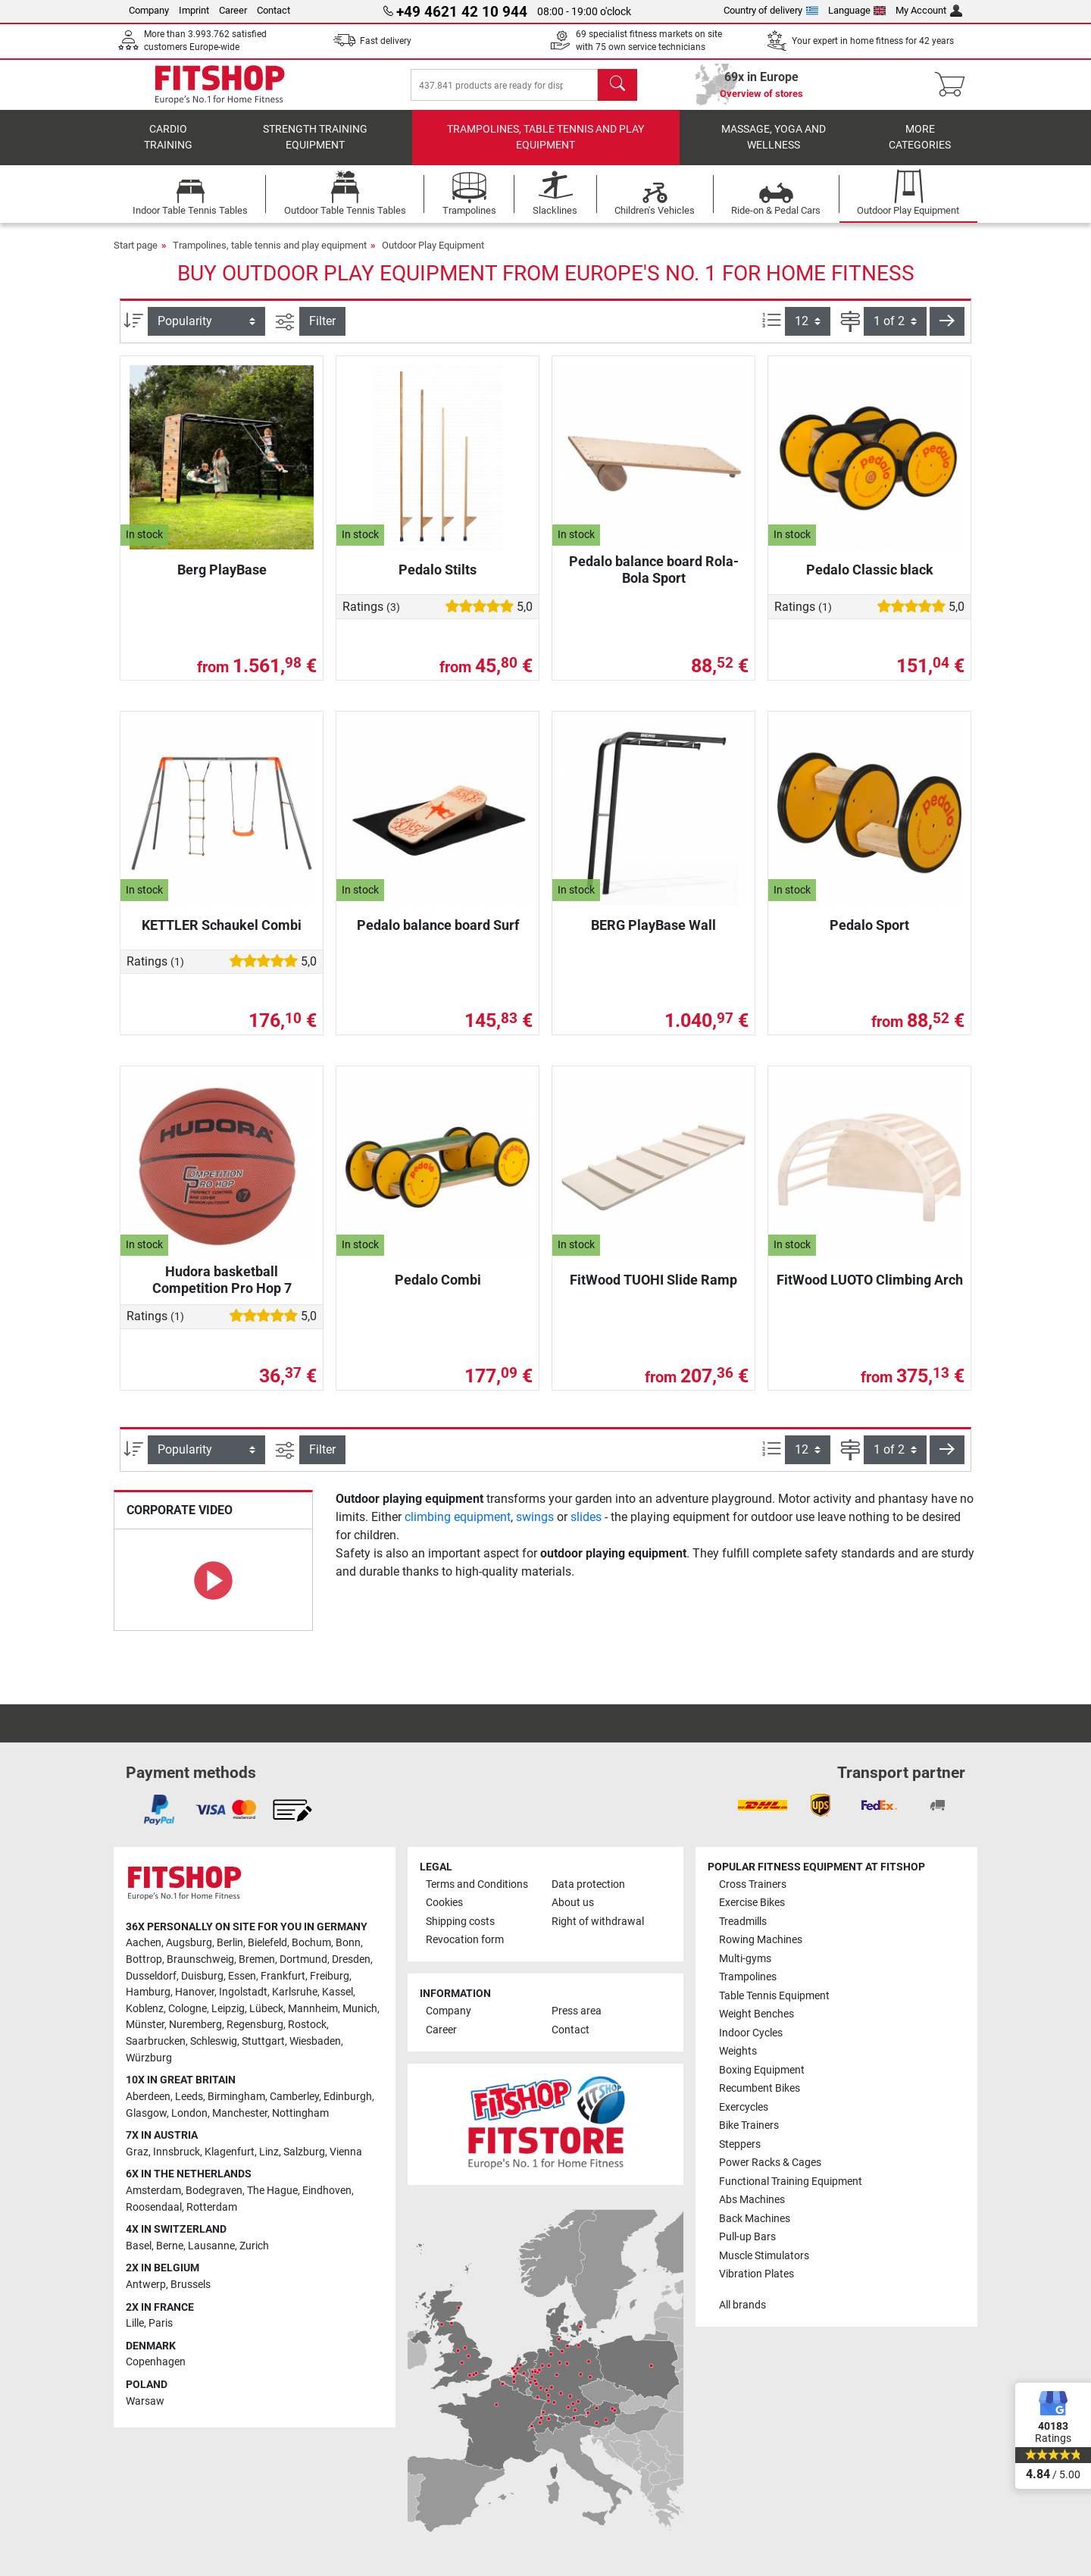 This screenshot has width=1091, height=2576. Describe the element at coordinates (145, 2008) in the screenshot. I see `Koblenz [link]` at that location.